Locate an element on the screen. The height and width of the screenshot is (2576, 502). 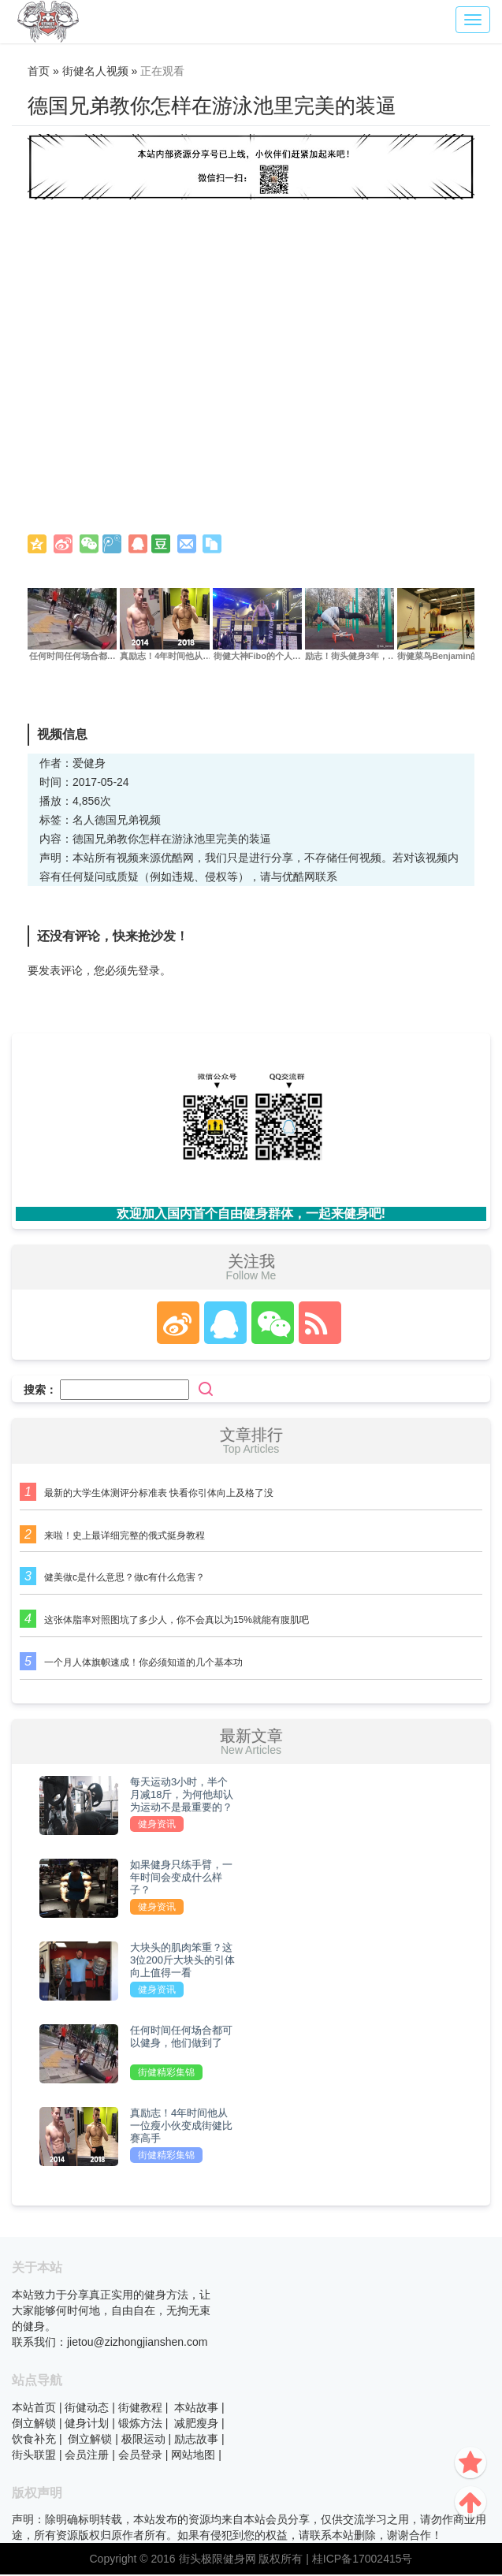
街健教程 is located at coordinates (140, 2408).